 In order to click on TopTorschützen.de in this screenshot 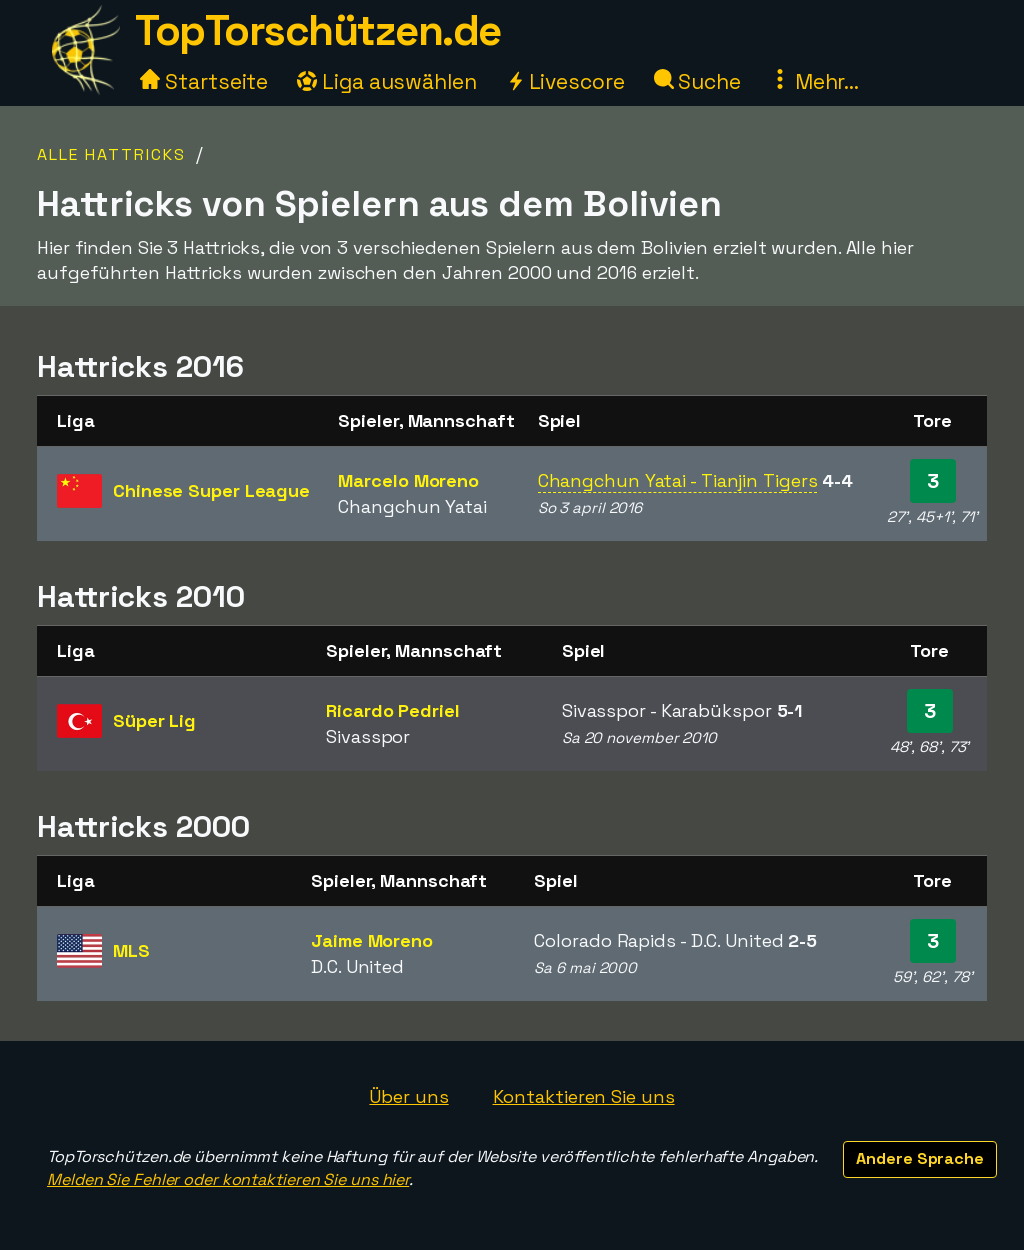, I will do `click(318, 30)`.